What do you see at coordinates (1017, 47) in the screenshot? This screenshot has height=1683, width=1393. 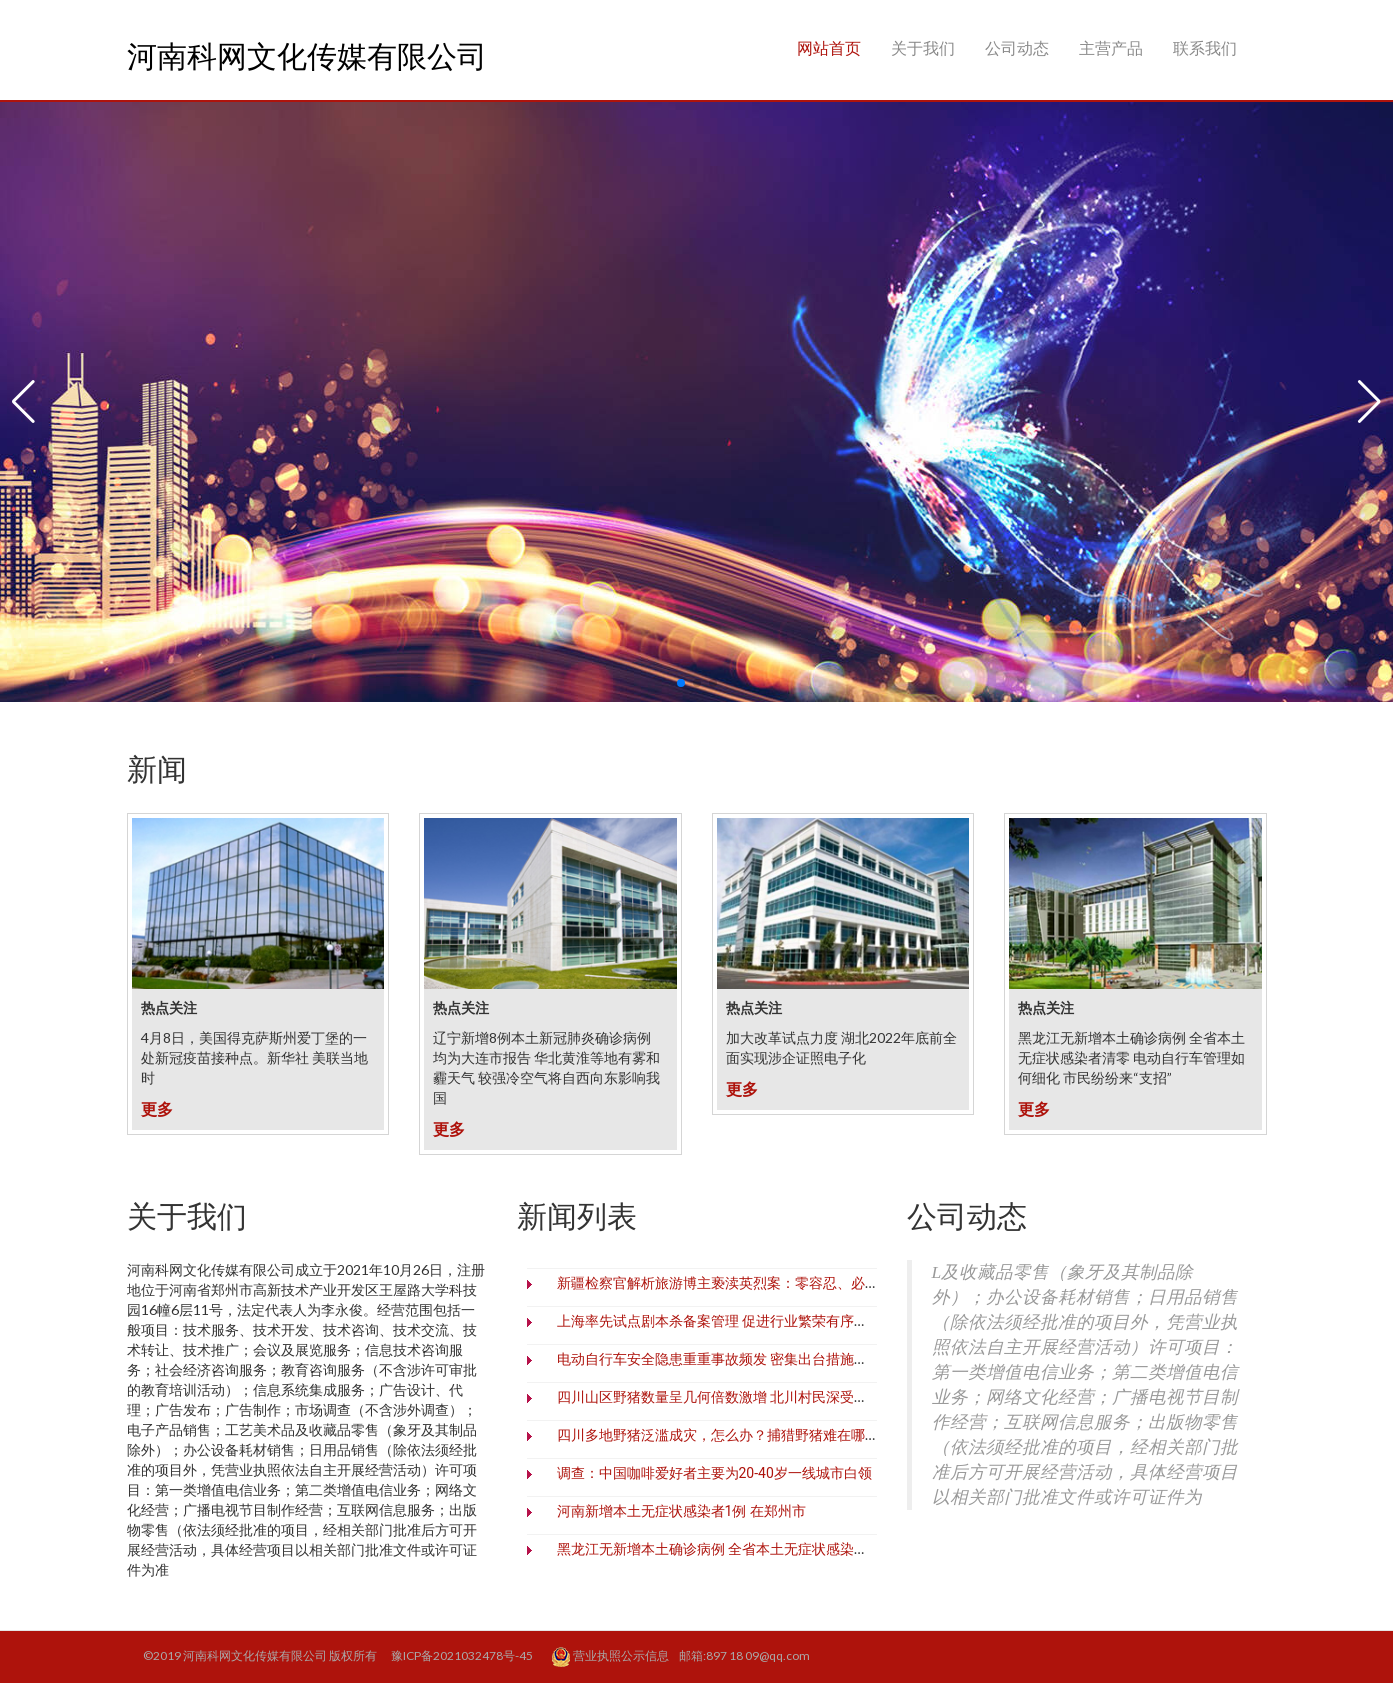 I see `公司动态` at bounding box center [1017, 47].